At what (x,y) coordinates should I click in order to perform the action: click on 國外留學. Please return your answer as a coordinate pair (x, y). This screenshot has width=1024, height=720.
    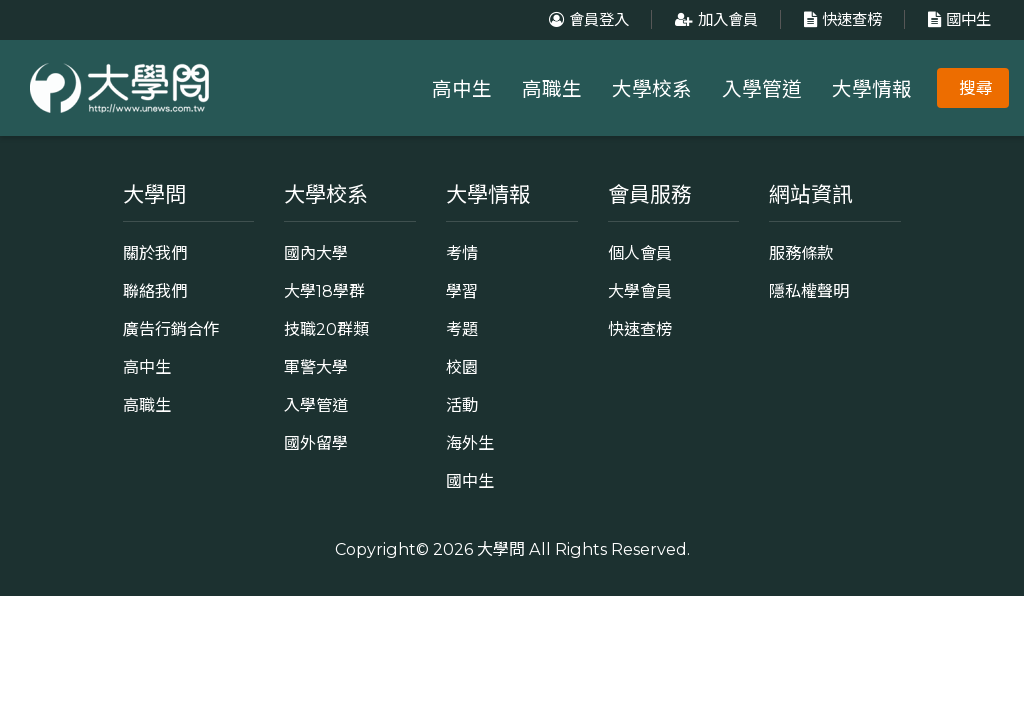
    Looking at the image, I should click on (316, 443).